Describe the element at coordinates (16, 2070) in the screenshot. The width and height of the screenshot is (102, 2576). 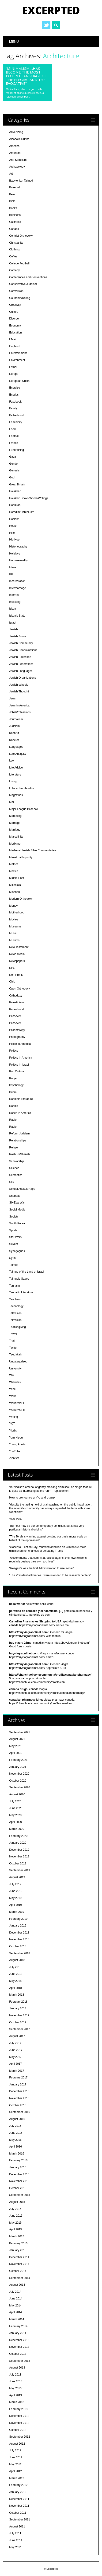
I see `March 2017` at that location.